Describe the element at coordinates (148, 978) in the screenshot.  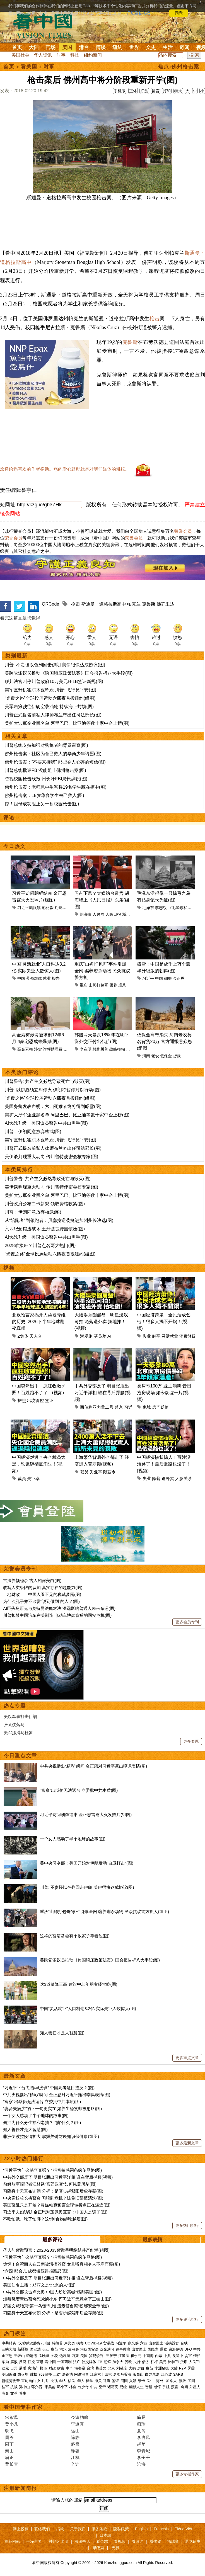
I see `习近平` at that location.